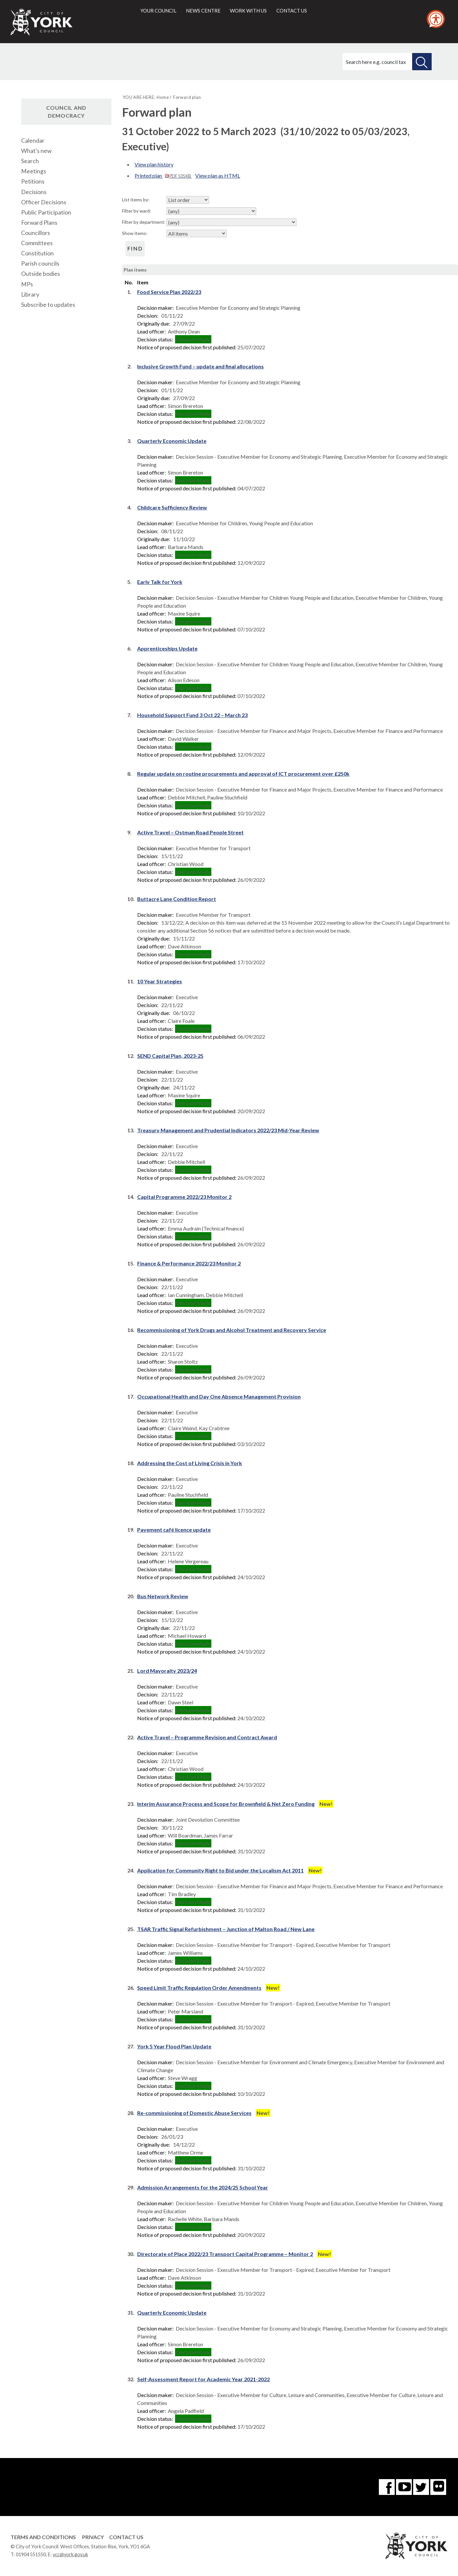  I want to click on What's new, so click(36, 150).